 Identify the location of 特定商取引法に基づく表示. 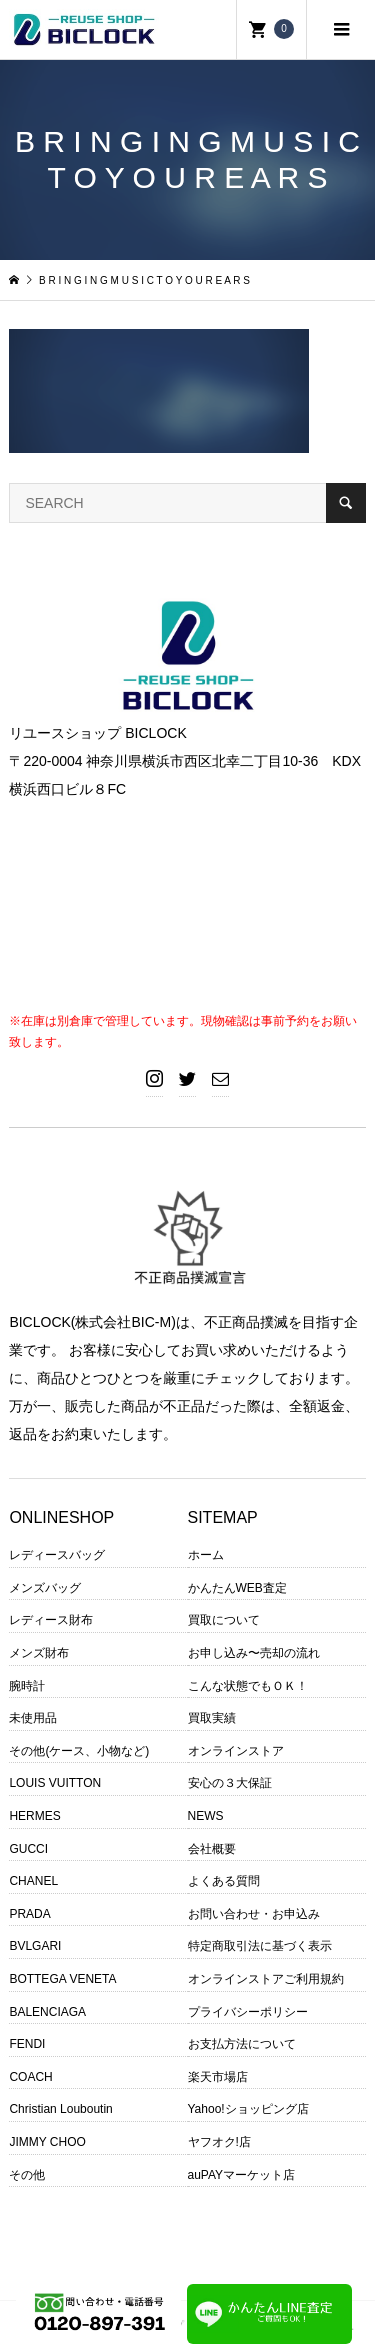
(260, 1946).